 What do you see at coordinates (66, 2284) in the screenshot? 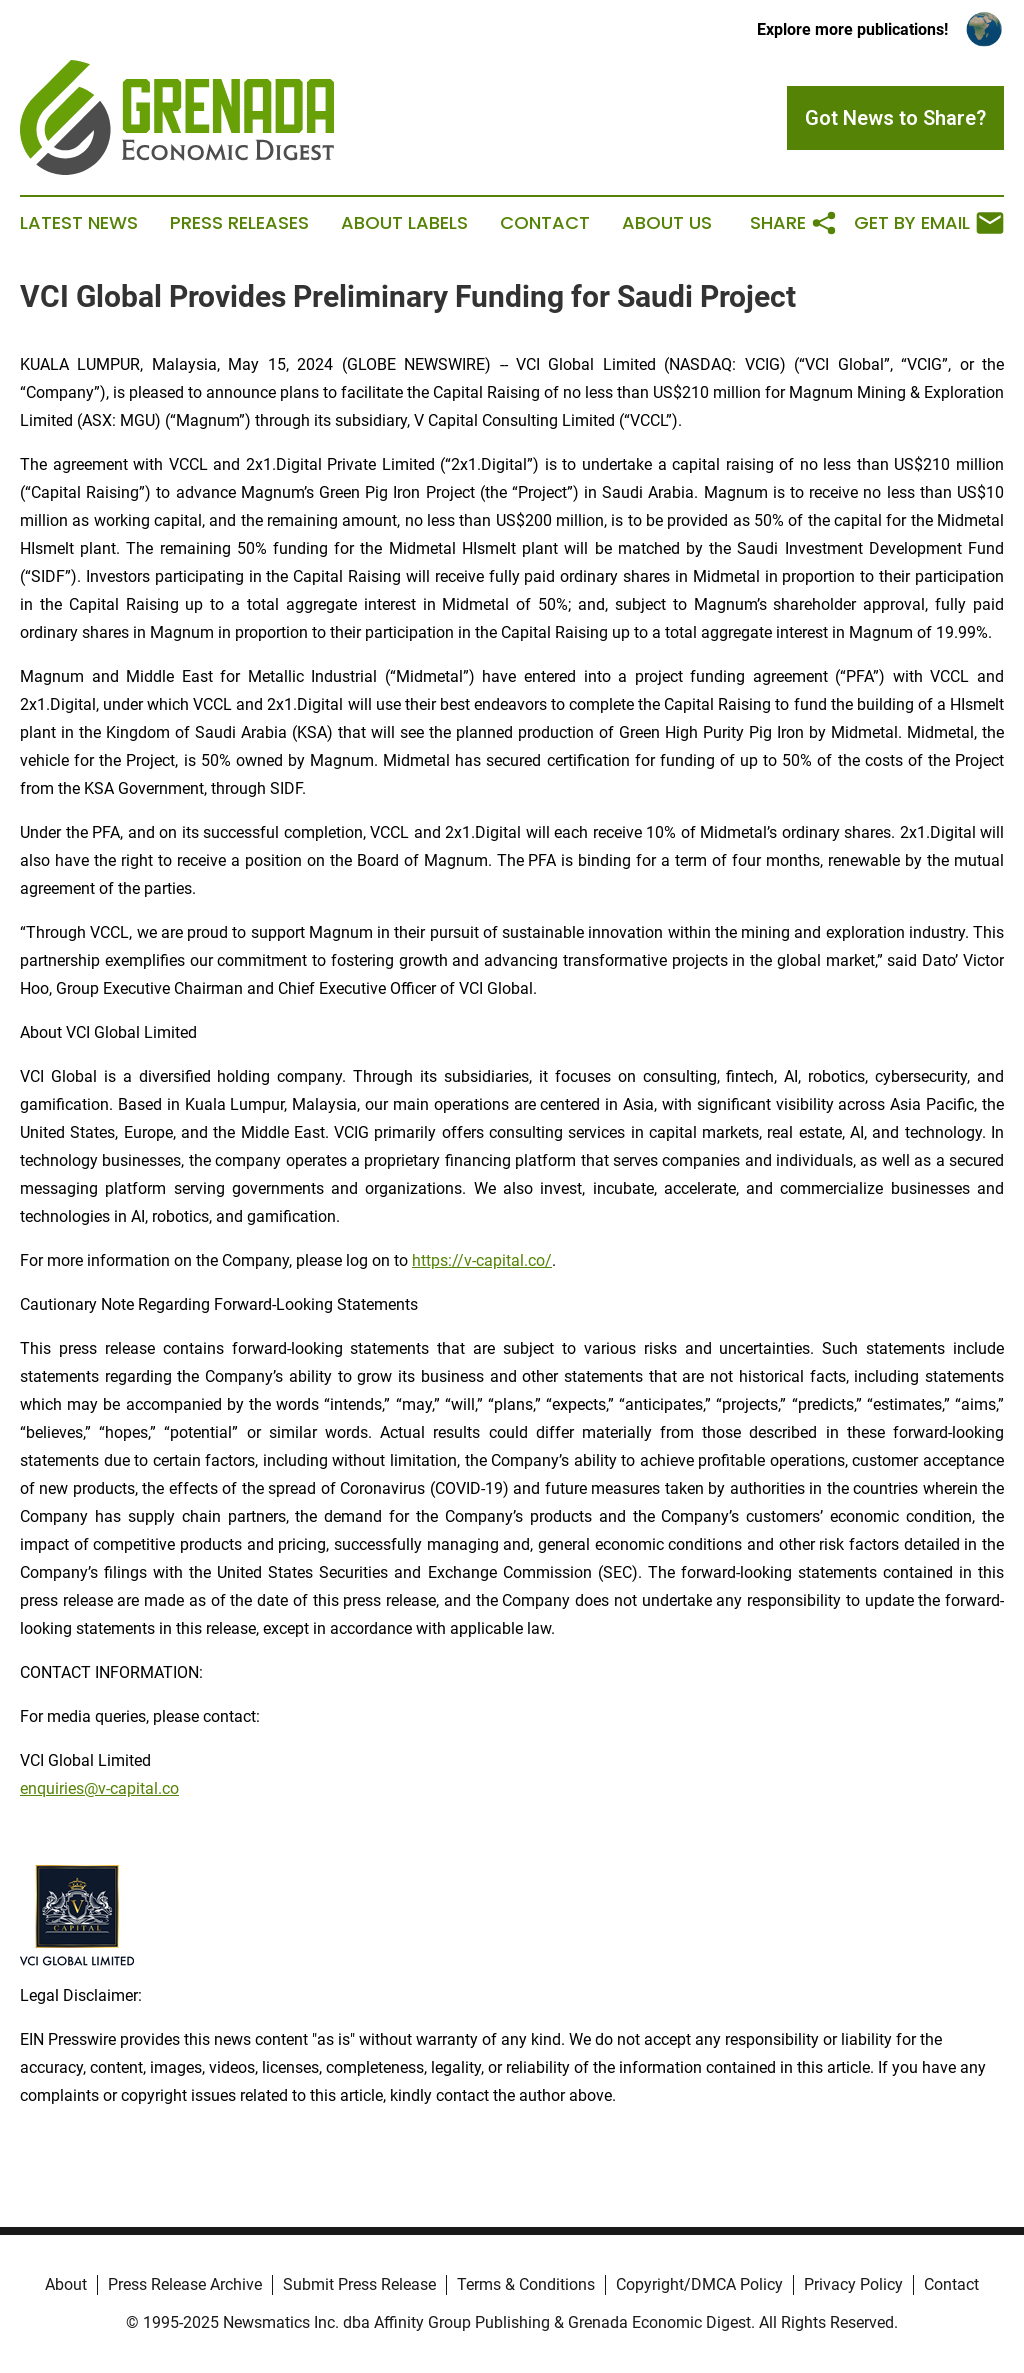
I see `About` at bounding box center [66, 2284].